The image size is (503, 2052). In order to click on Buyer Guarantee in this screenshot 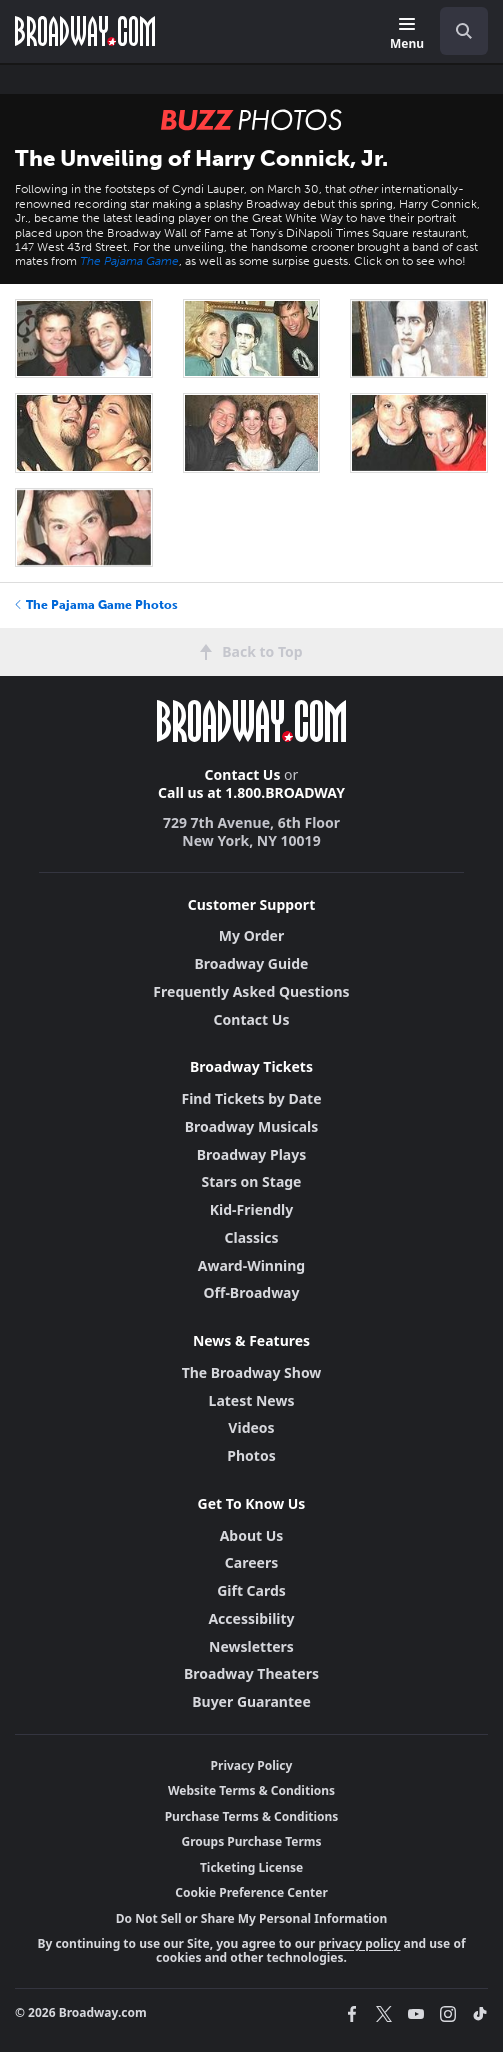, I will do `click(251, 1701)`.